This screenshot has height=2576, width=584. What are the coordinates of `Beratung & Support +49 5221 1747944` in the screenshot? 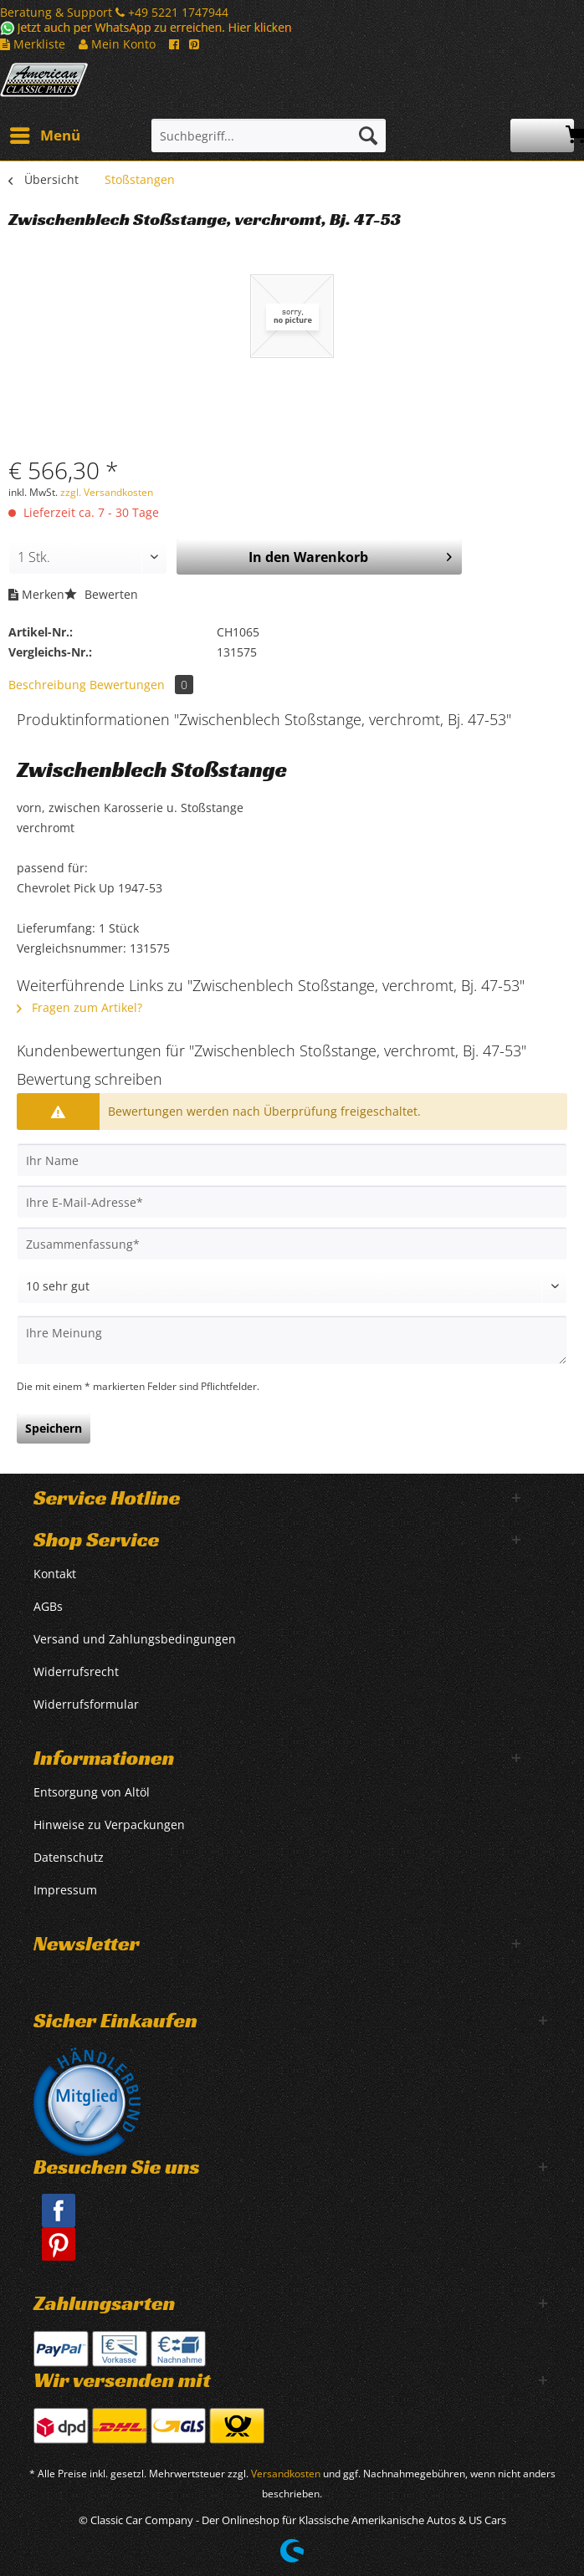 It's located at (114, 12).